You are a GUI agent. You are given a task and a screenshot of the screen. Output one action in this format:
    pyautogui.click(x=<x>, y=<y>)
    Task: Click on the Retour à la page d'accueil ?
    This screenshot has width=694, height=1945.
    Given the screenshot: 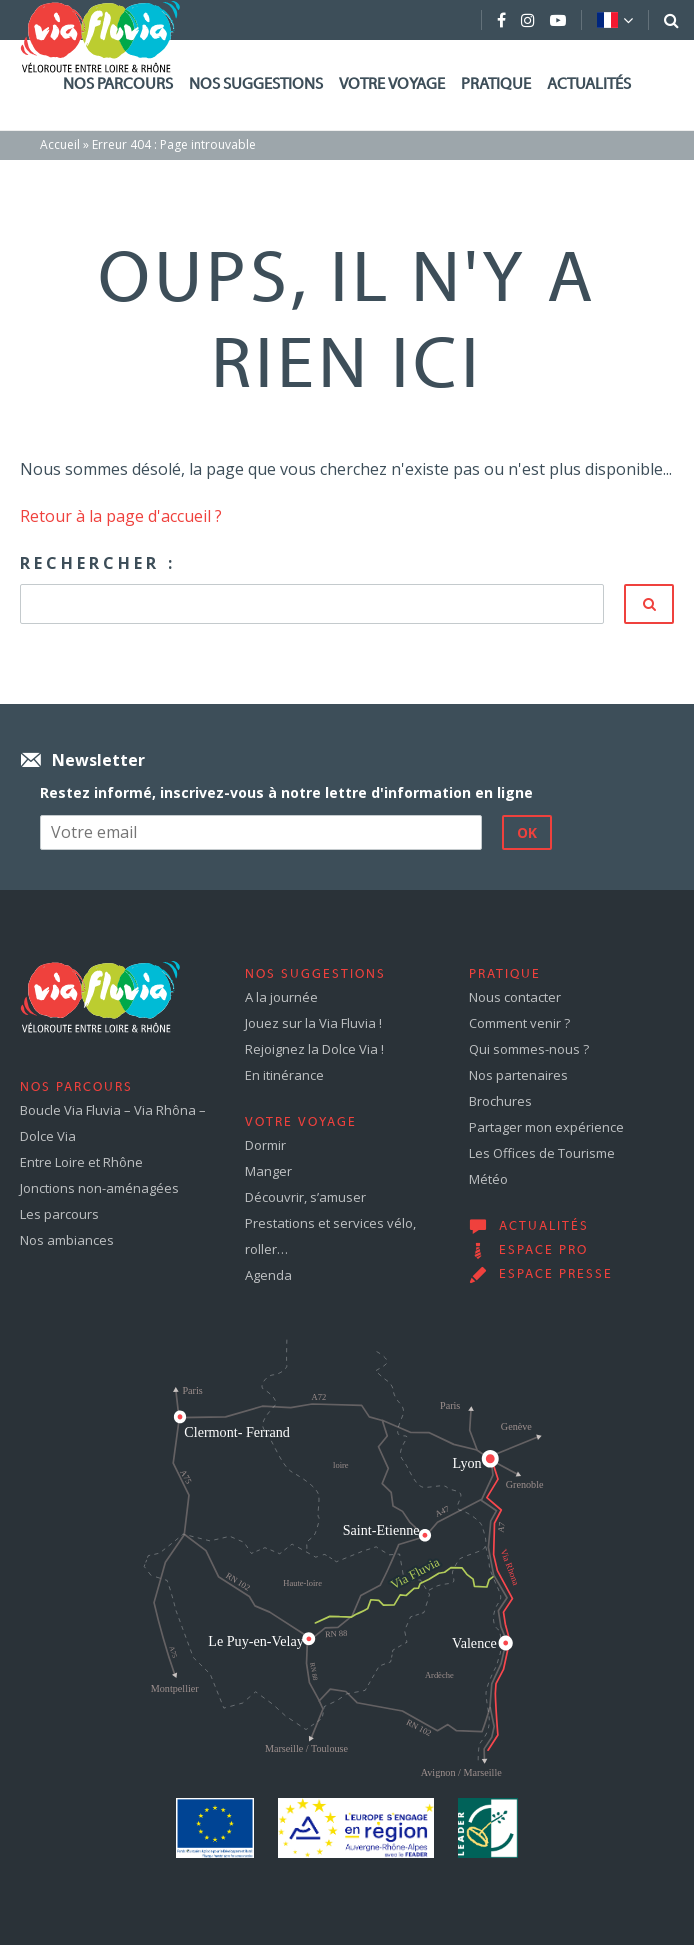 What is the action you would take?
    pyautogui.click(x=121, y=516)
    